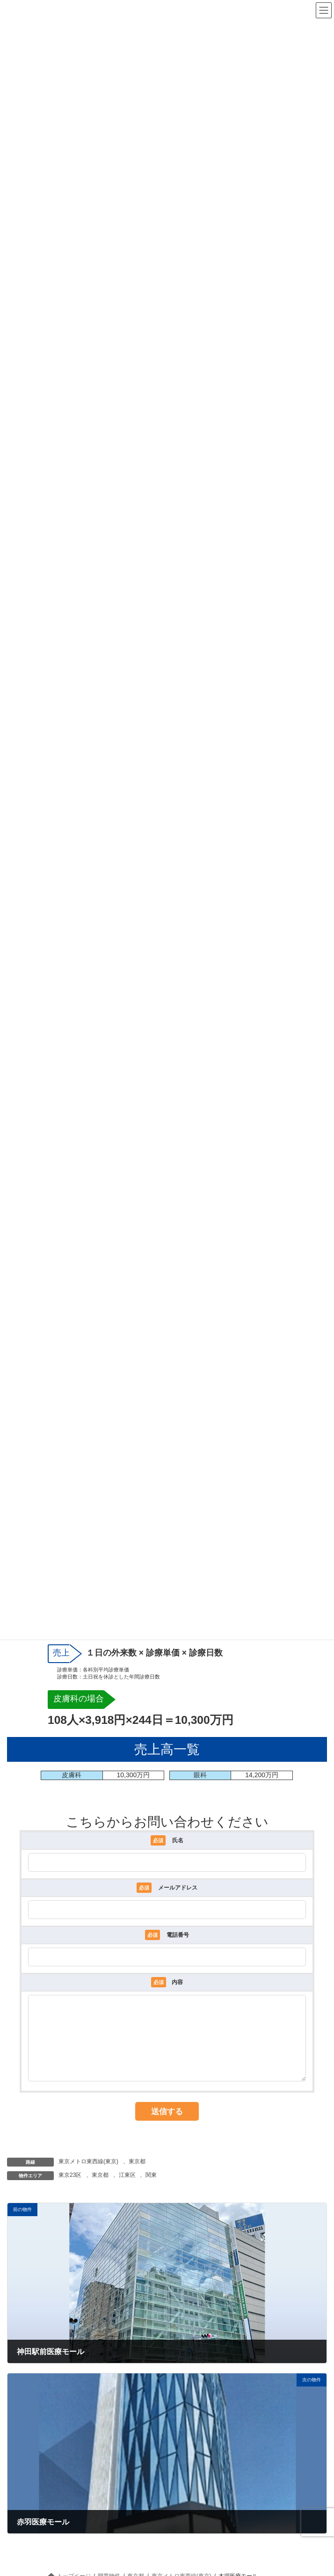 The height and width of the screenshot is (2576, 334). What do you see at coordinates (88, 2175) in the screenshot?
I see `東京メトロ東西線(東京)` at bounding box center [88, 2175].